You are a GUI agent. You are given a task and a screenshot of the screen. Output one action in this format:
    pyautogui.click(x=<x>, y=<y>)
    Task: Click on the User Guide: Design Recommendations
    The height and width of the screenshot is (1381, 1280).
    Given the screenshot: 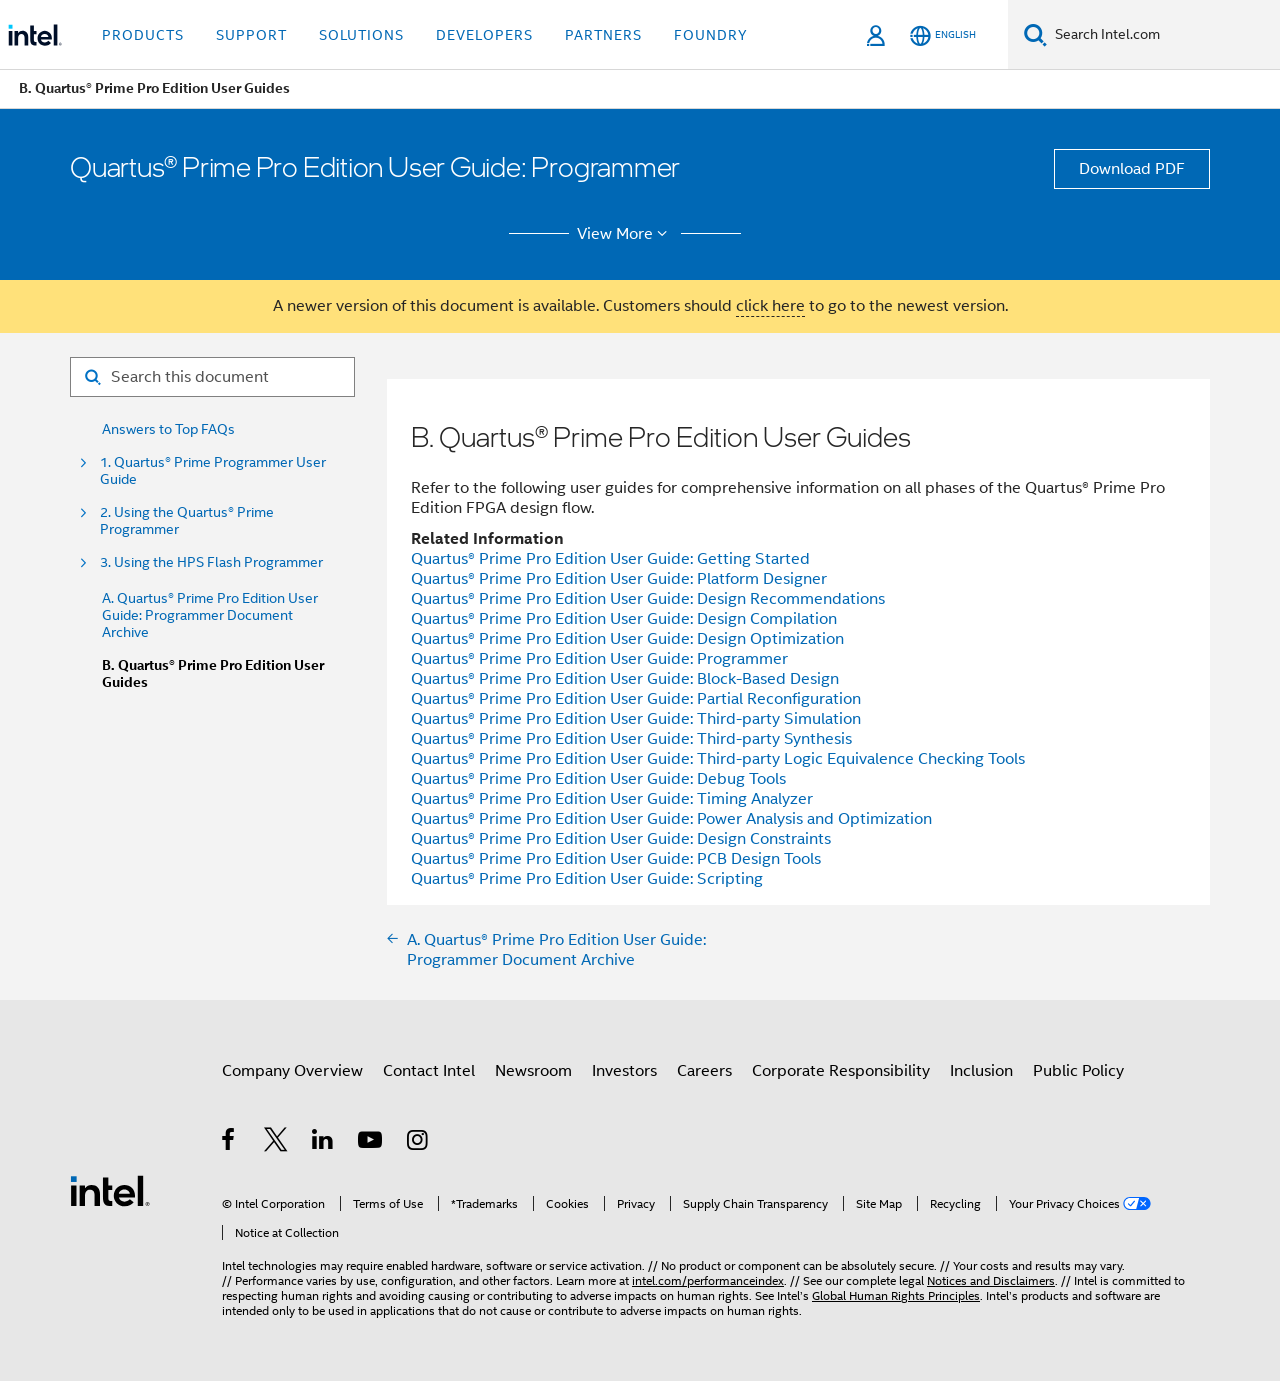 What is the action you would take?
    pyautogui.click(x=648, y=599)
    